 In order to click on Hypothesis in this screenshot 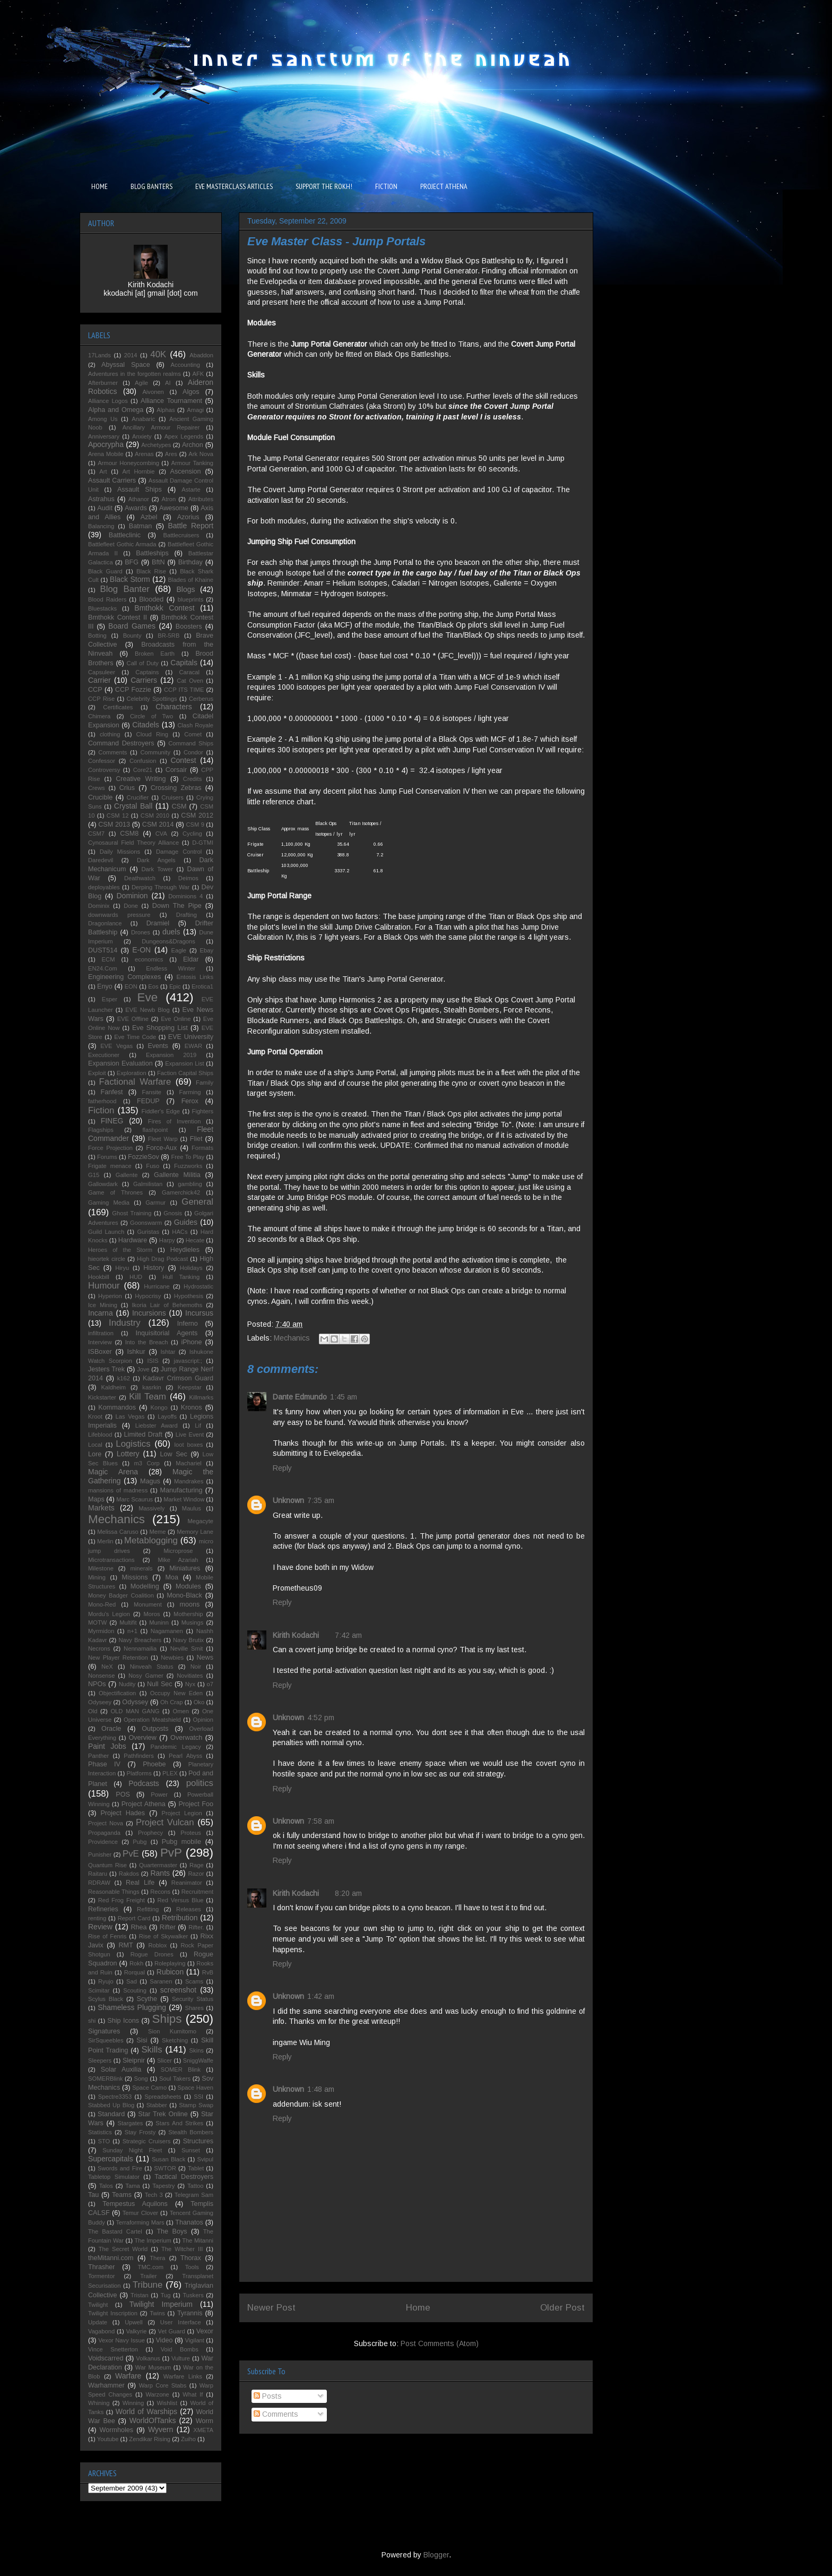, I will do `click(188, 1296)`.